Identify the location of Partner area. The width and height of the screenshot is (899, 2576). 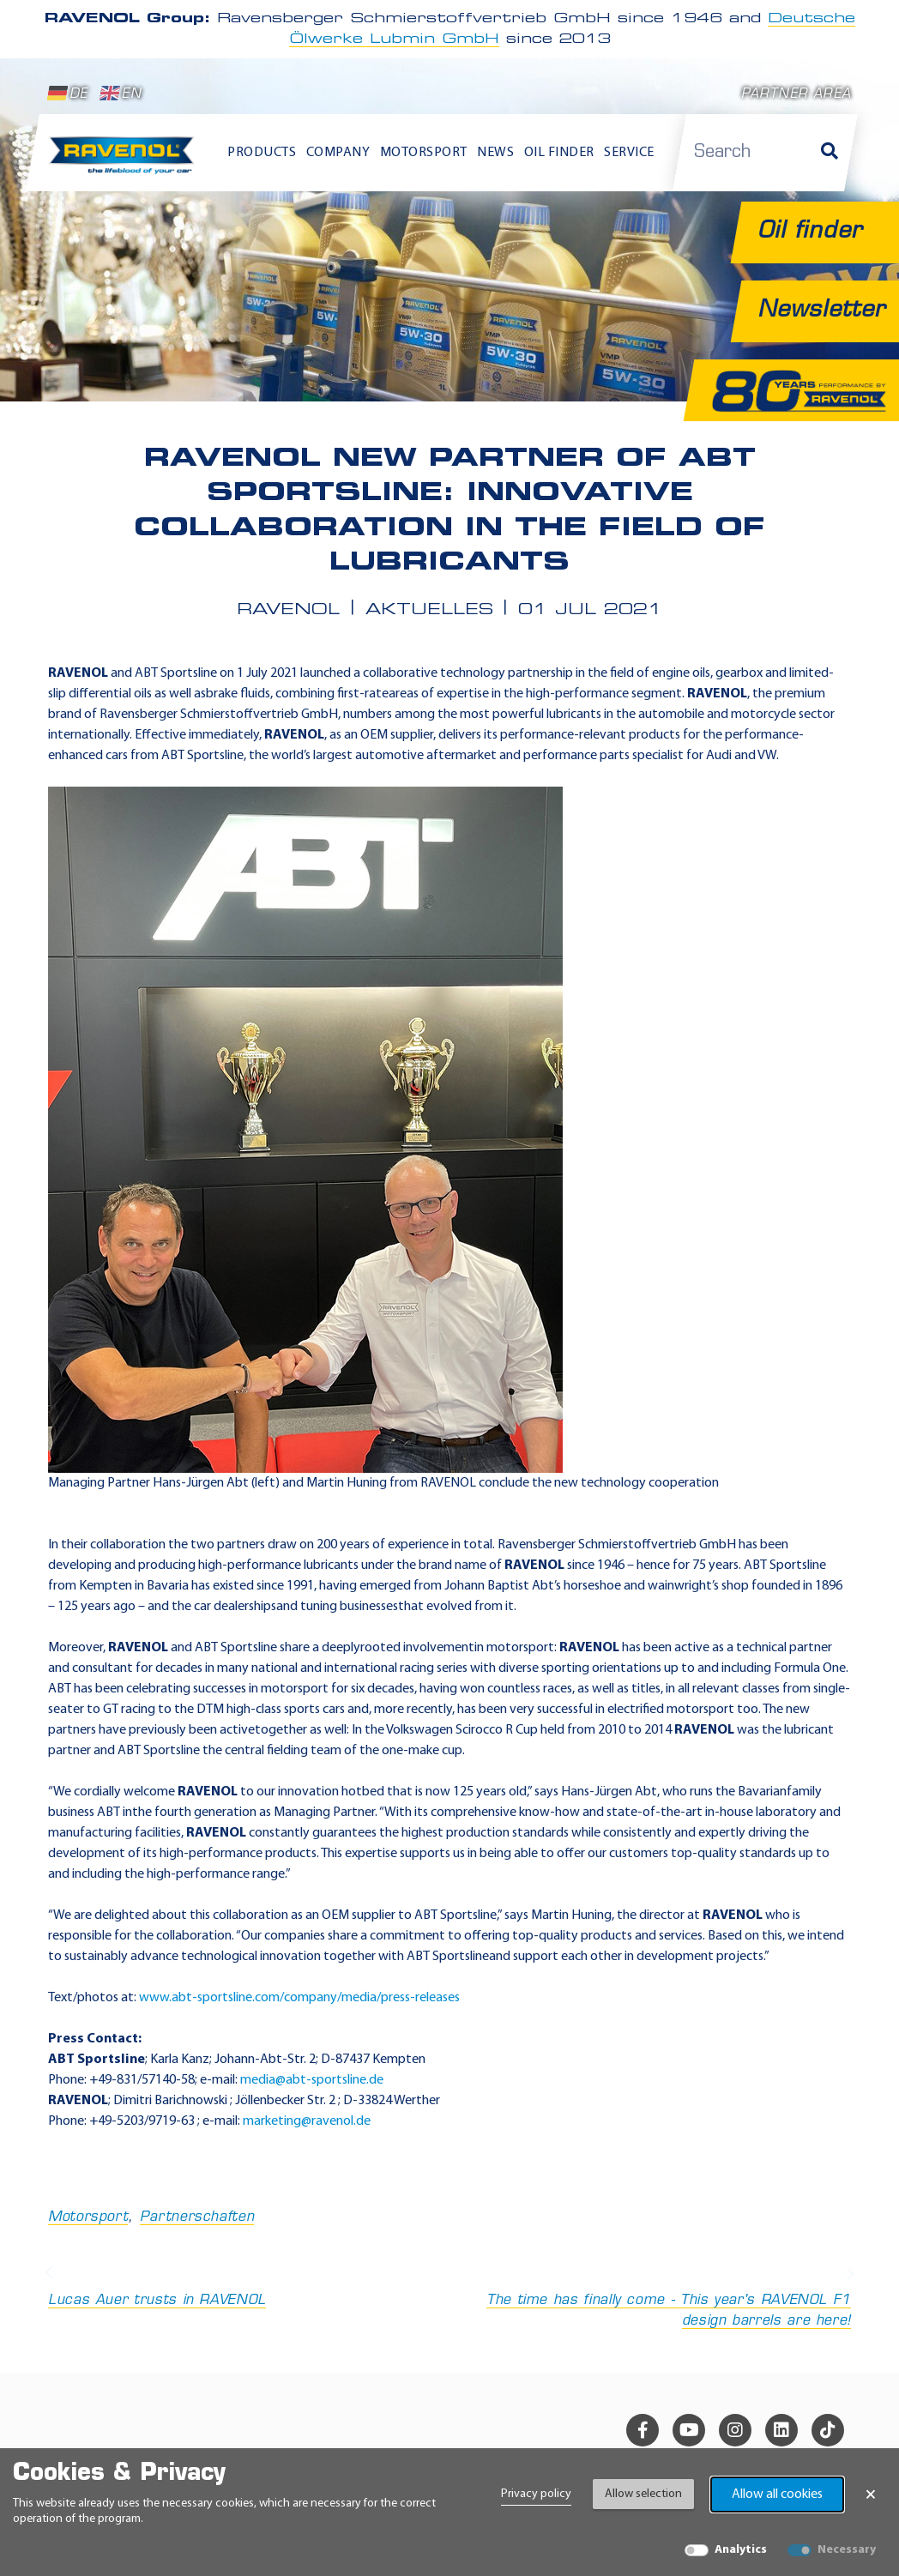
(796, 94).